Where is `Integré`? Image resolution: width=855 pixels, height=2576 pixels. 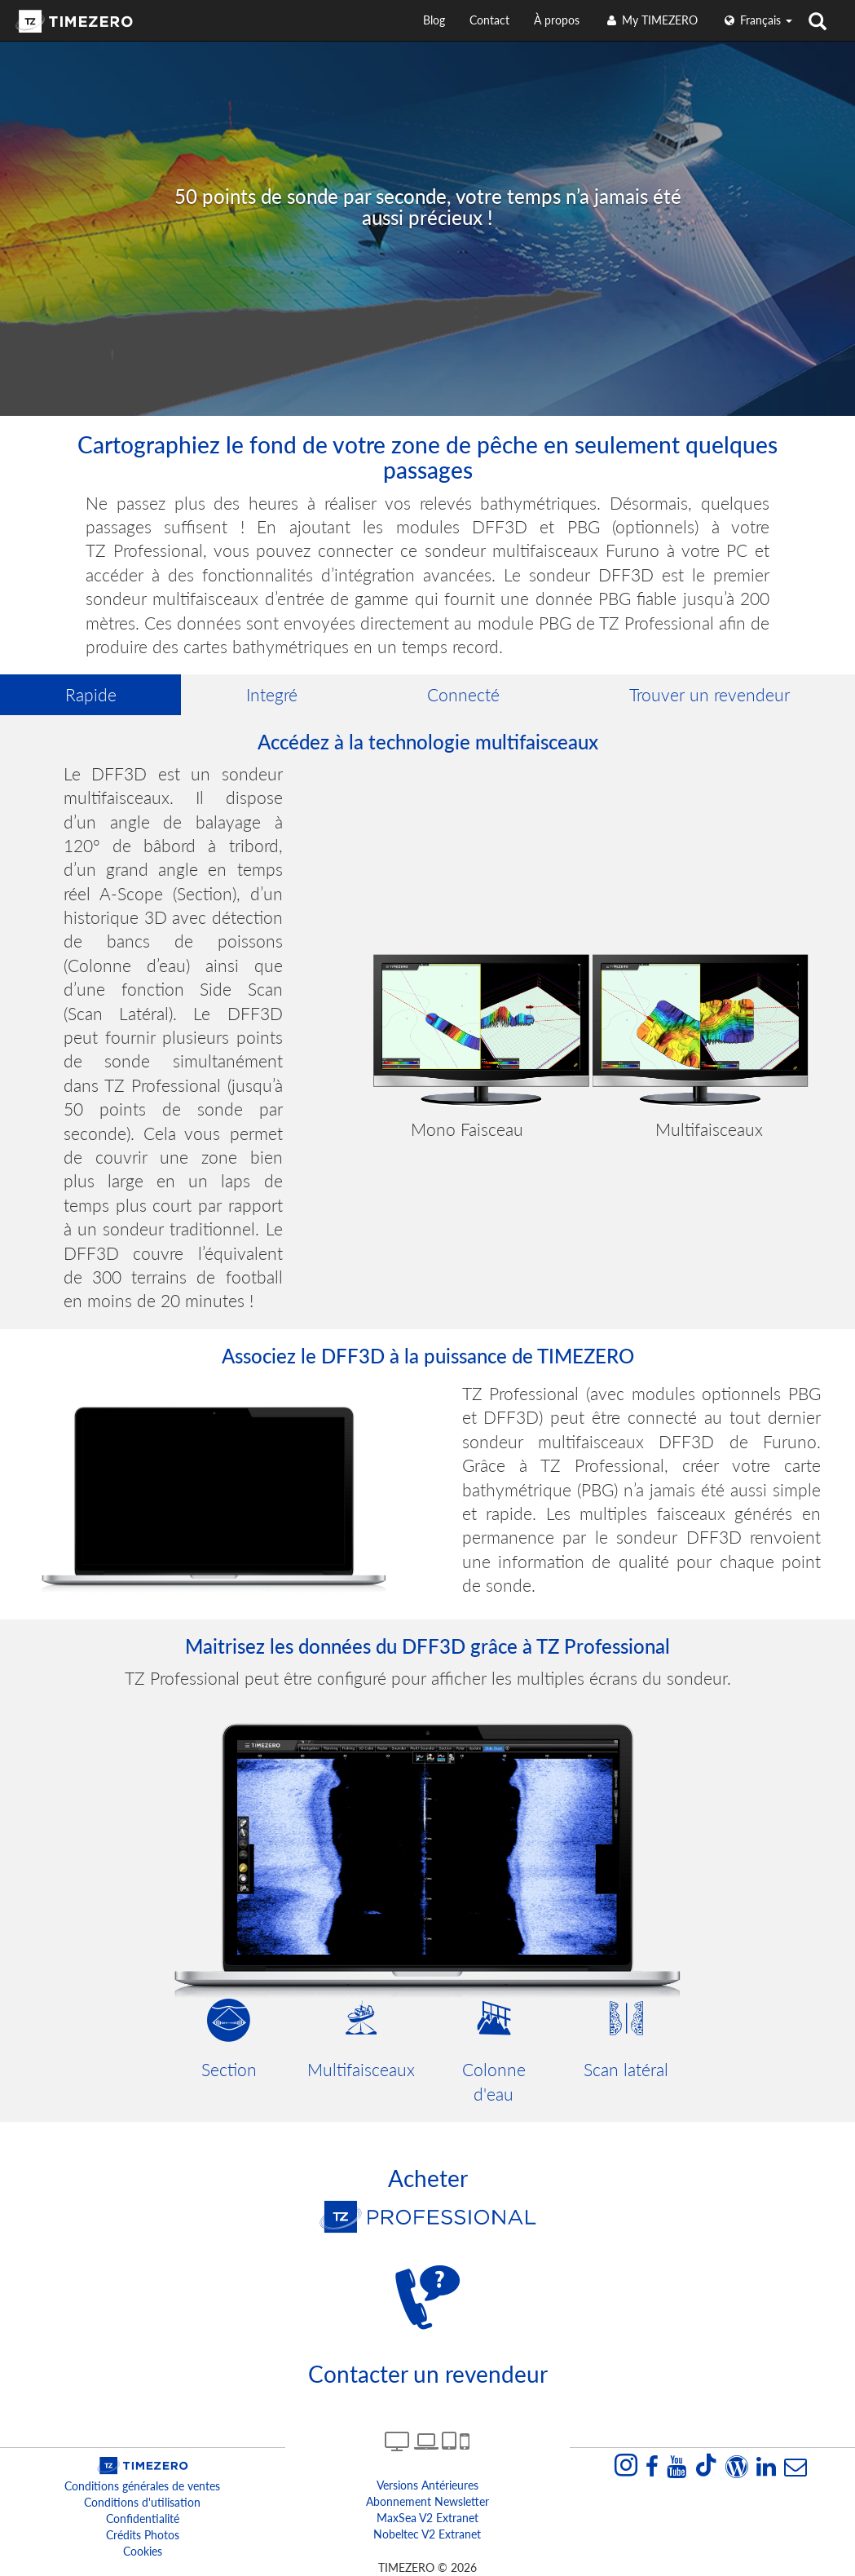 Integré is located at coordinates (271, 694).